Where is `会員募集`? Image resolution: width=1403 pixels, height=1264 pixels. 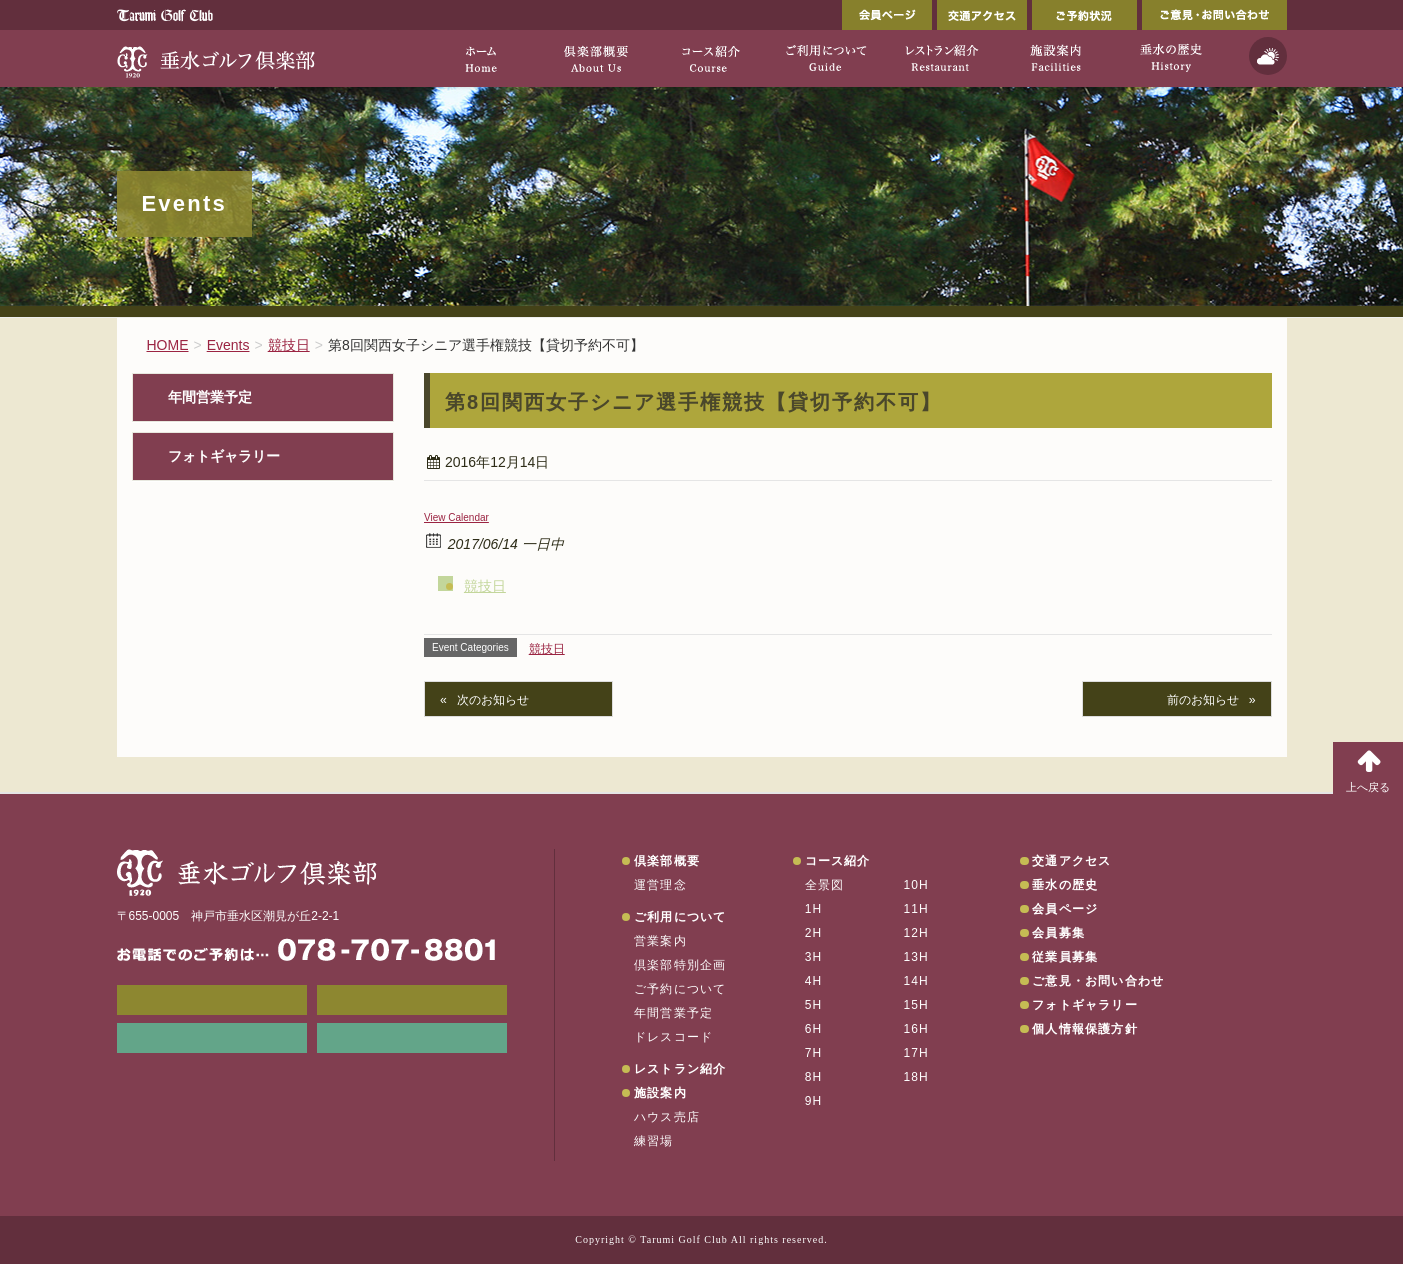
会員募集 is located at coordinates (1058, 933).